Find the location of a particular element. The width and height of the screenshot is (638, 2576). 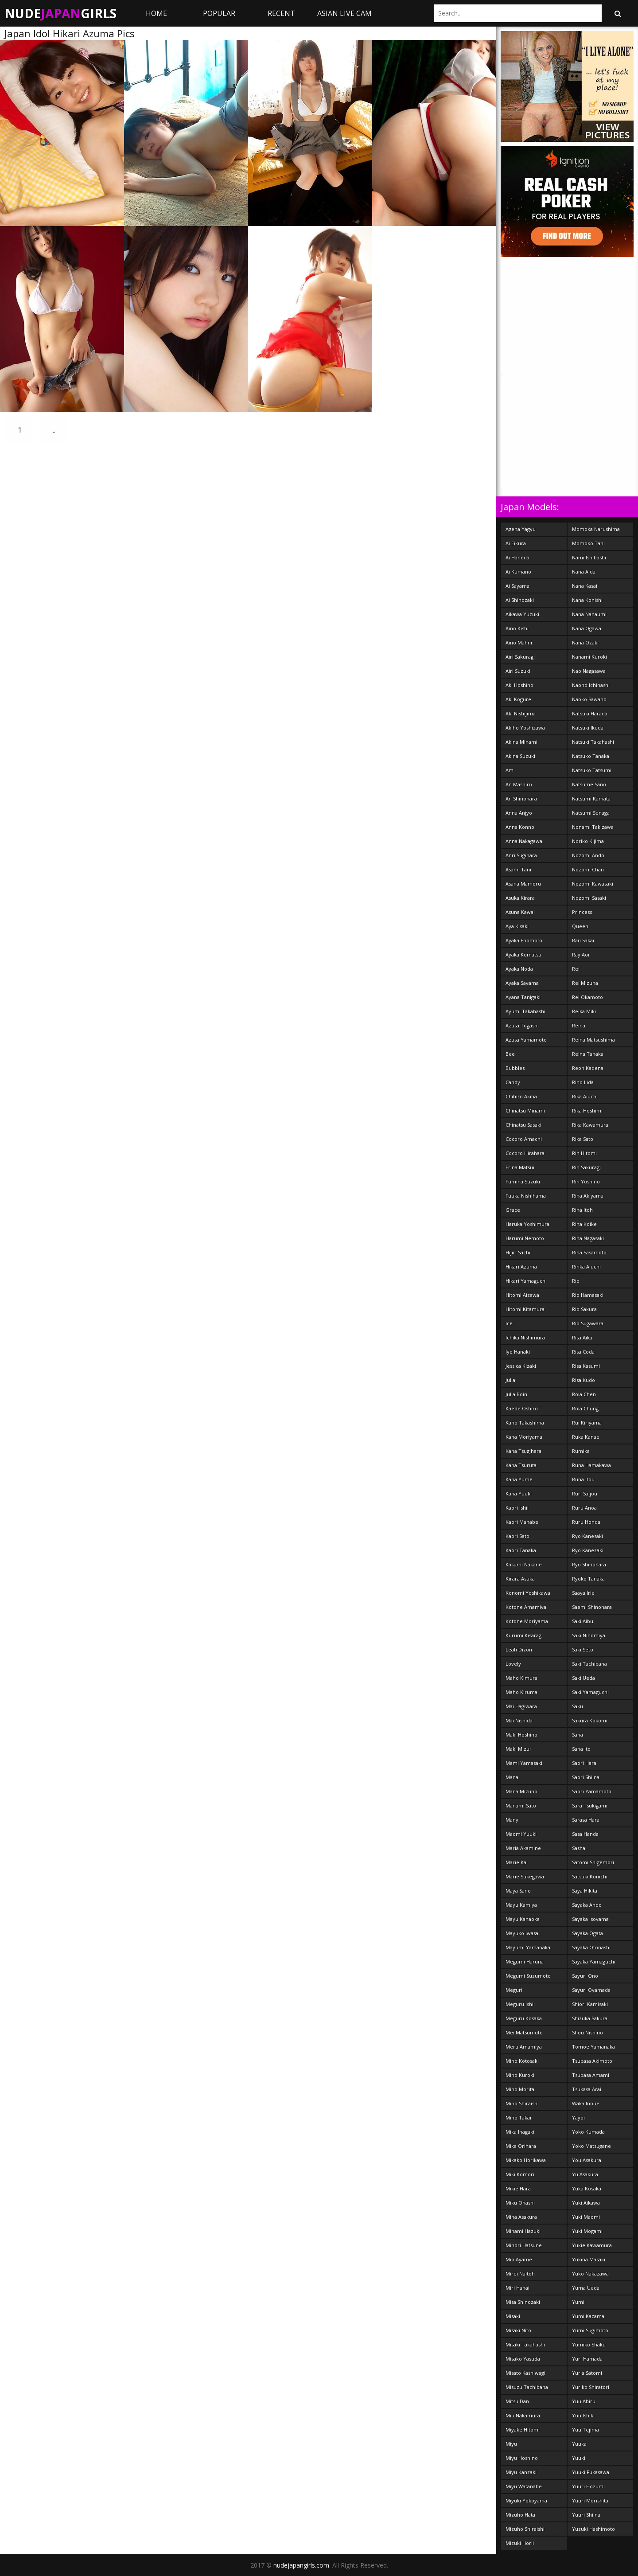

NudeGirls is located at coordinates (60, 13).